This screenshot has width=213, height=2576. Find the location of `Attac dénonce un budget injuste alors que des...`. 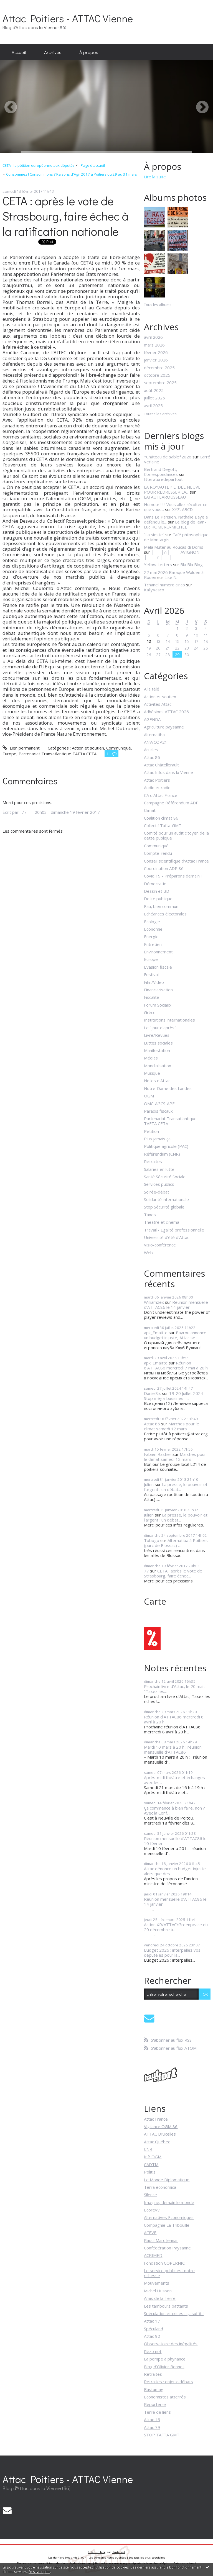

Attac dénonce un budget injuste alors que des... is located at coordinates (175, 1871).